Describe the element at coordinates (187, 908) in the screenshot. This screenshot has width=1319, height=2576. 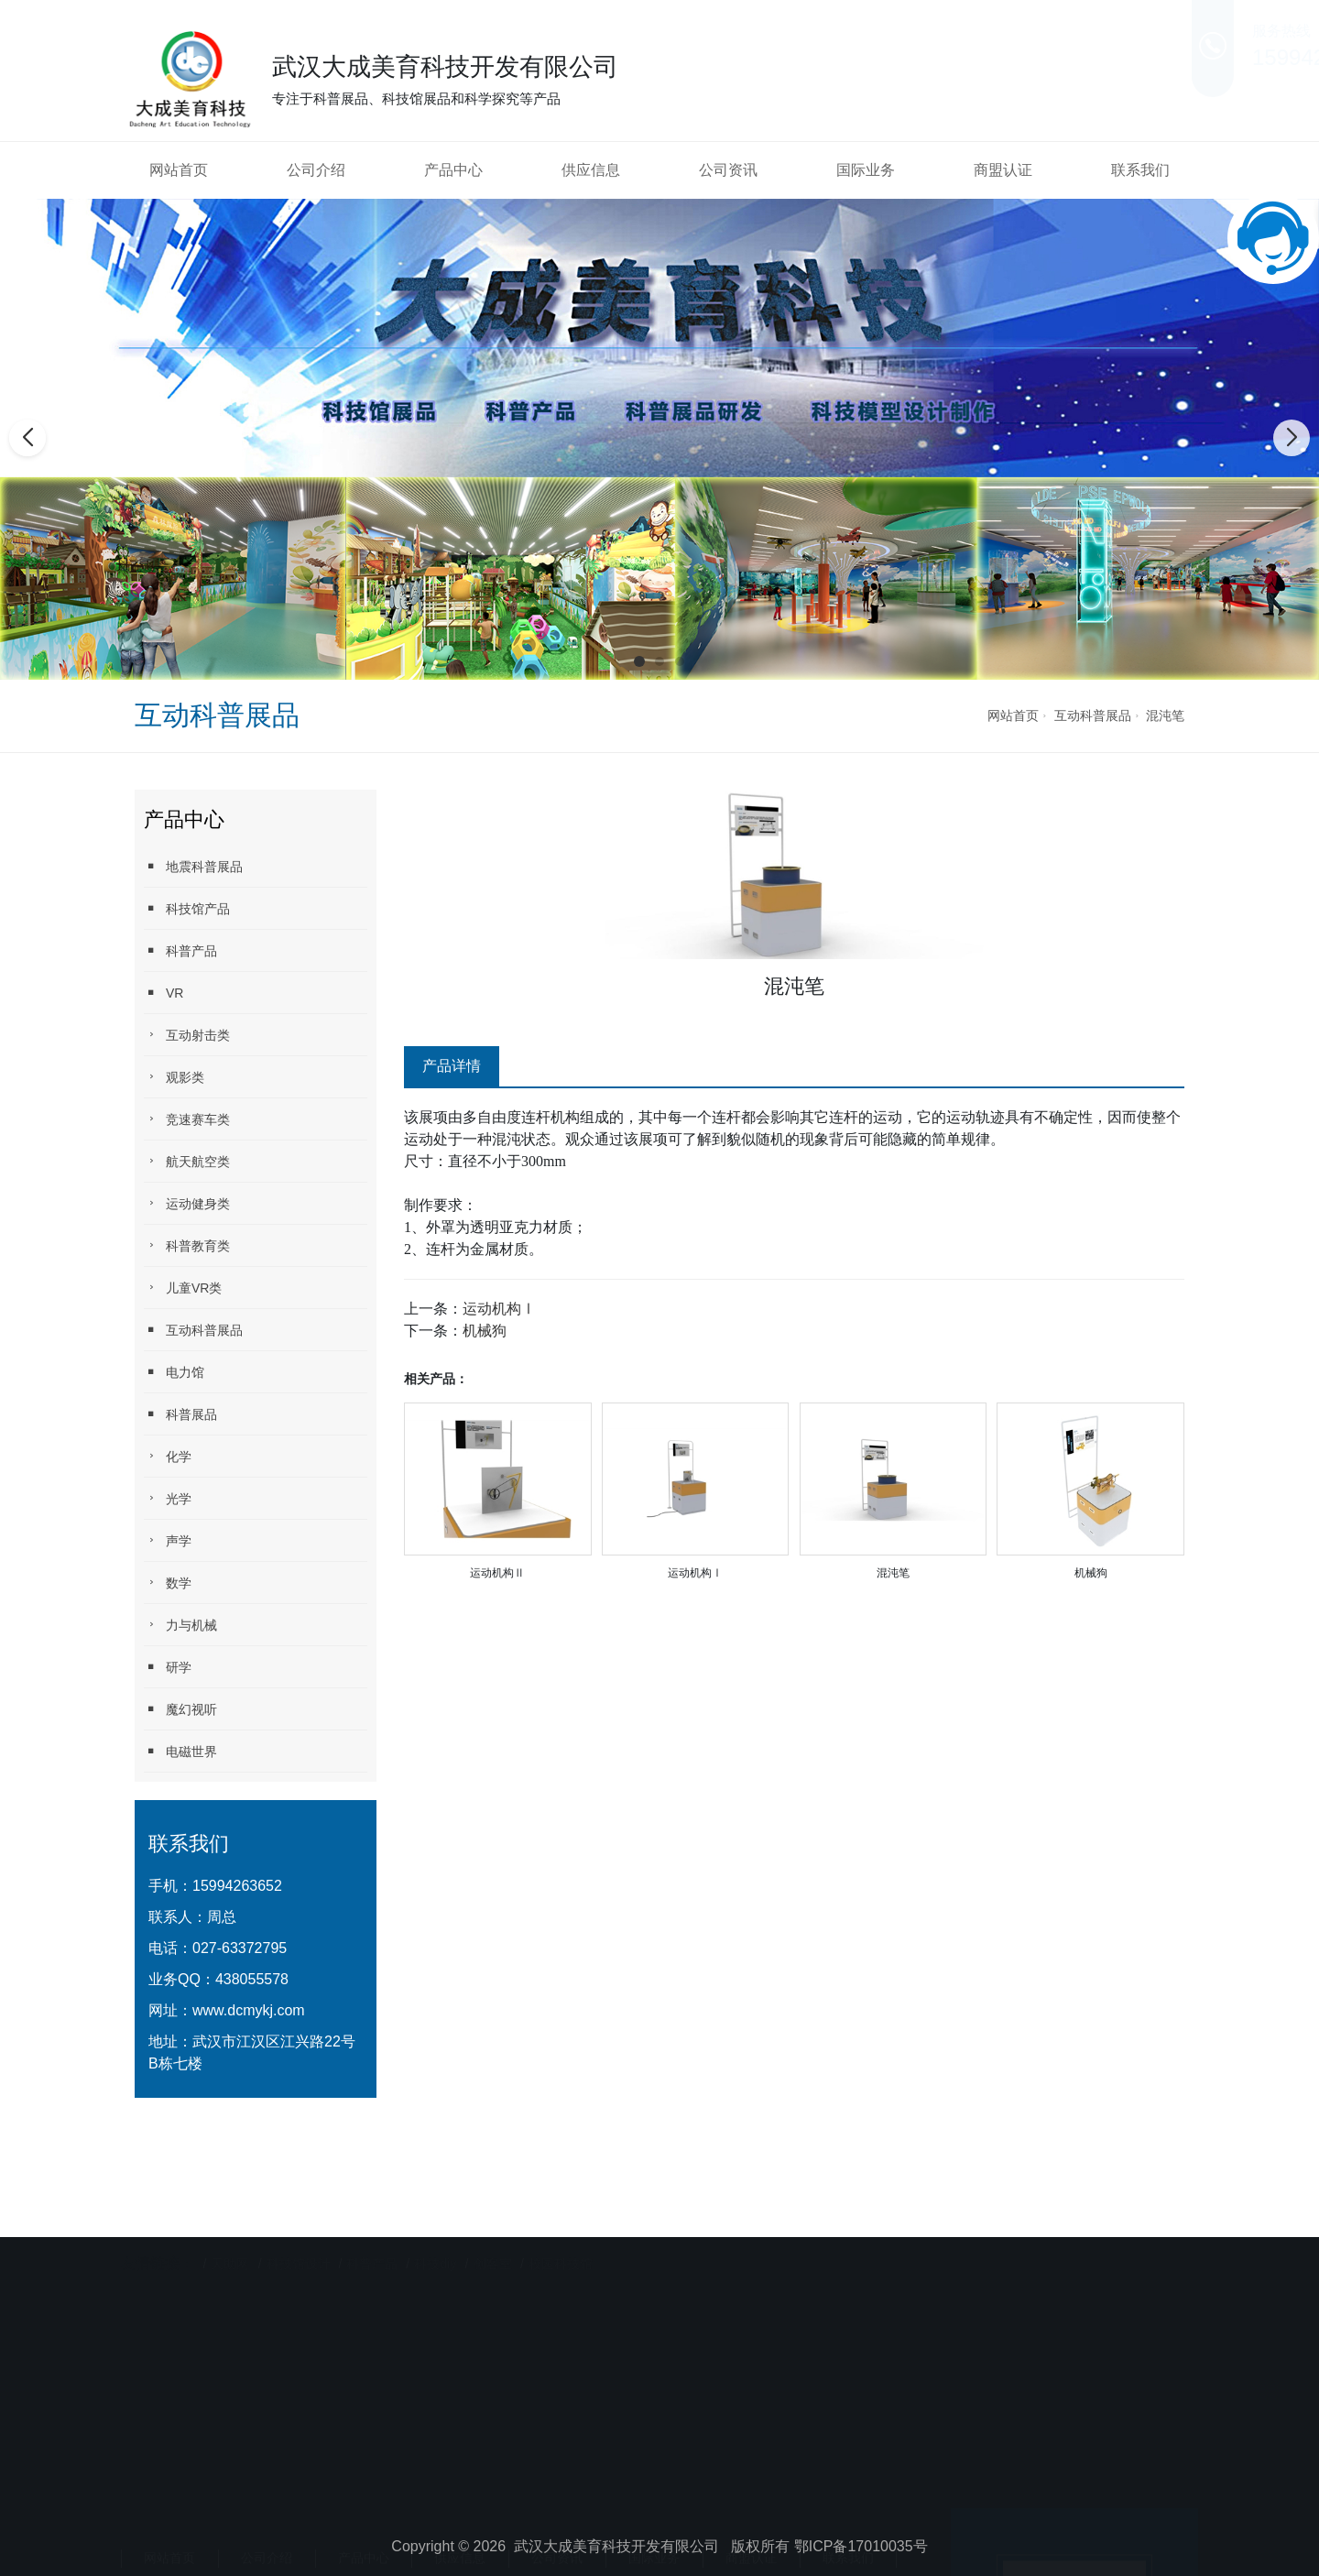
I see `科技馆产品` at that location.